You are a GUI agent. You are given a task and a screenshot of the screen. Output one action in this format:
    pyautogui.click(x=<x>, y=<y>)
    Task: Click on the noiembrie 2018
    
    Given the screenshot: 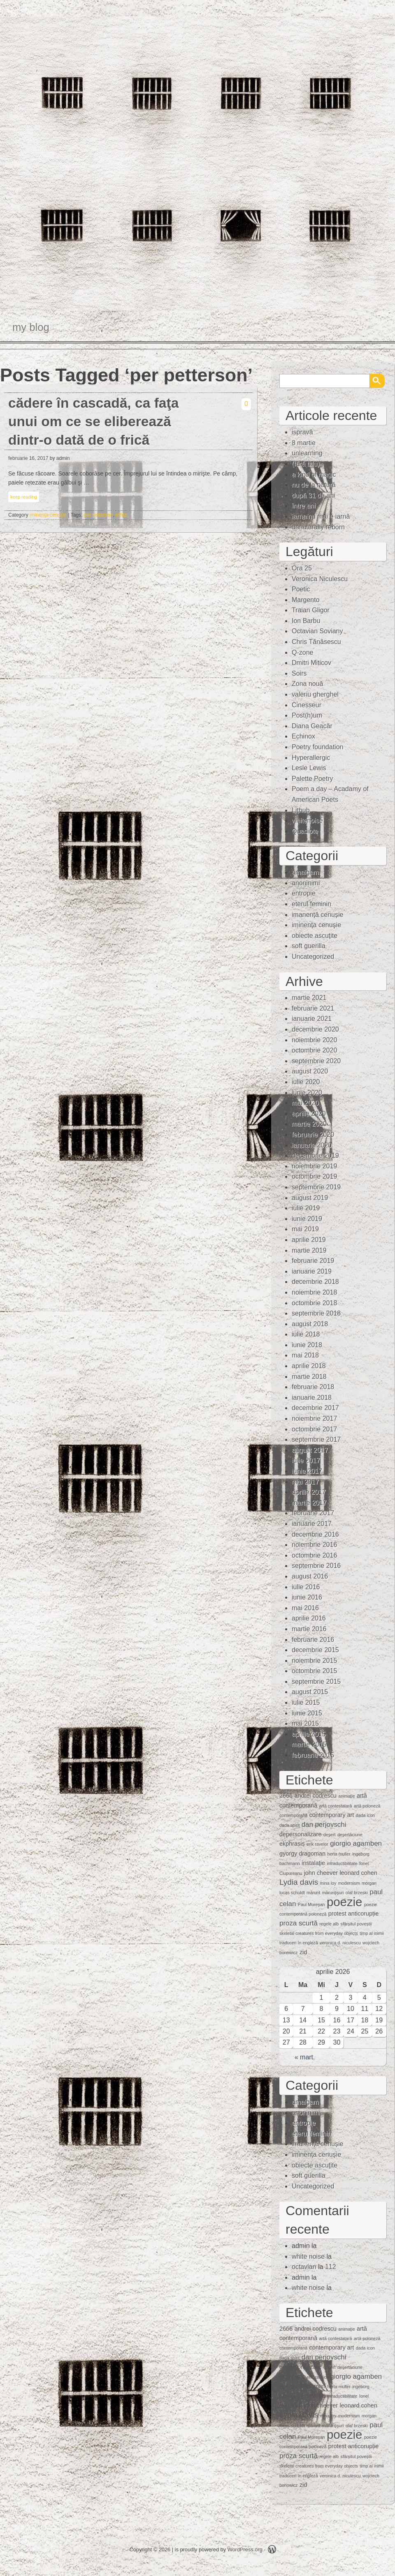 What is the action you would take?
    pyautogui.click(x=314, y=1292)
    